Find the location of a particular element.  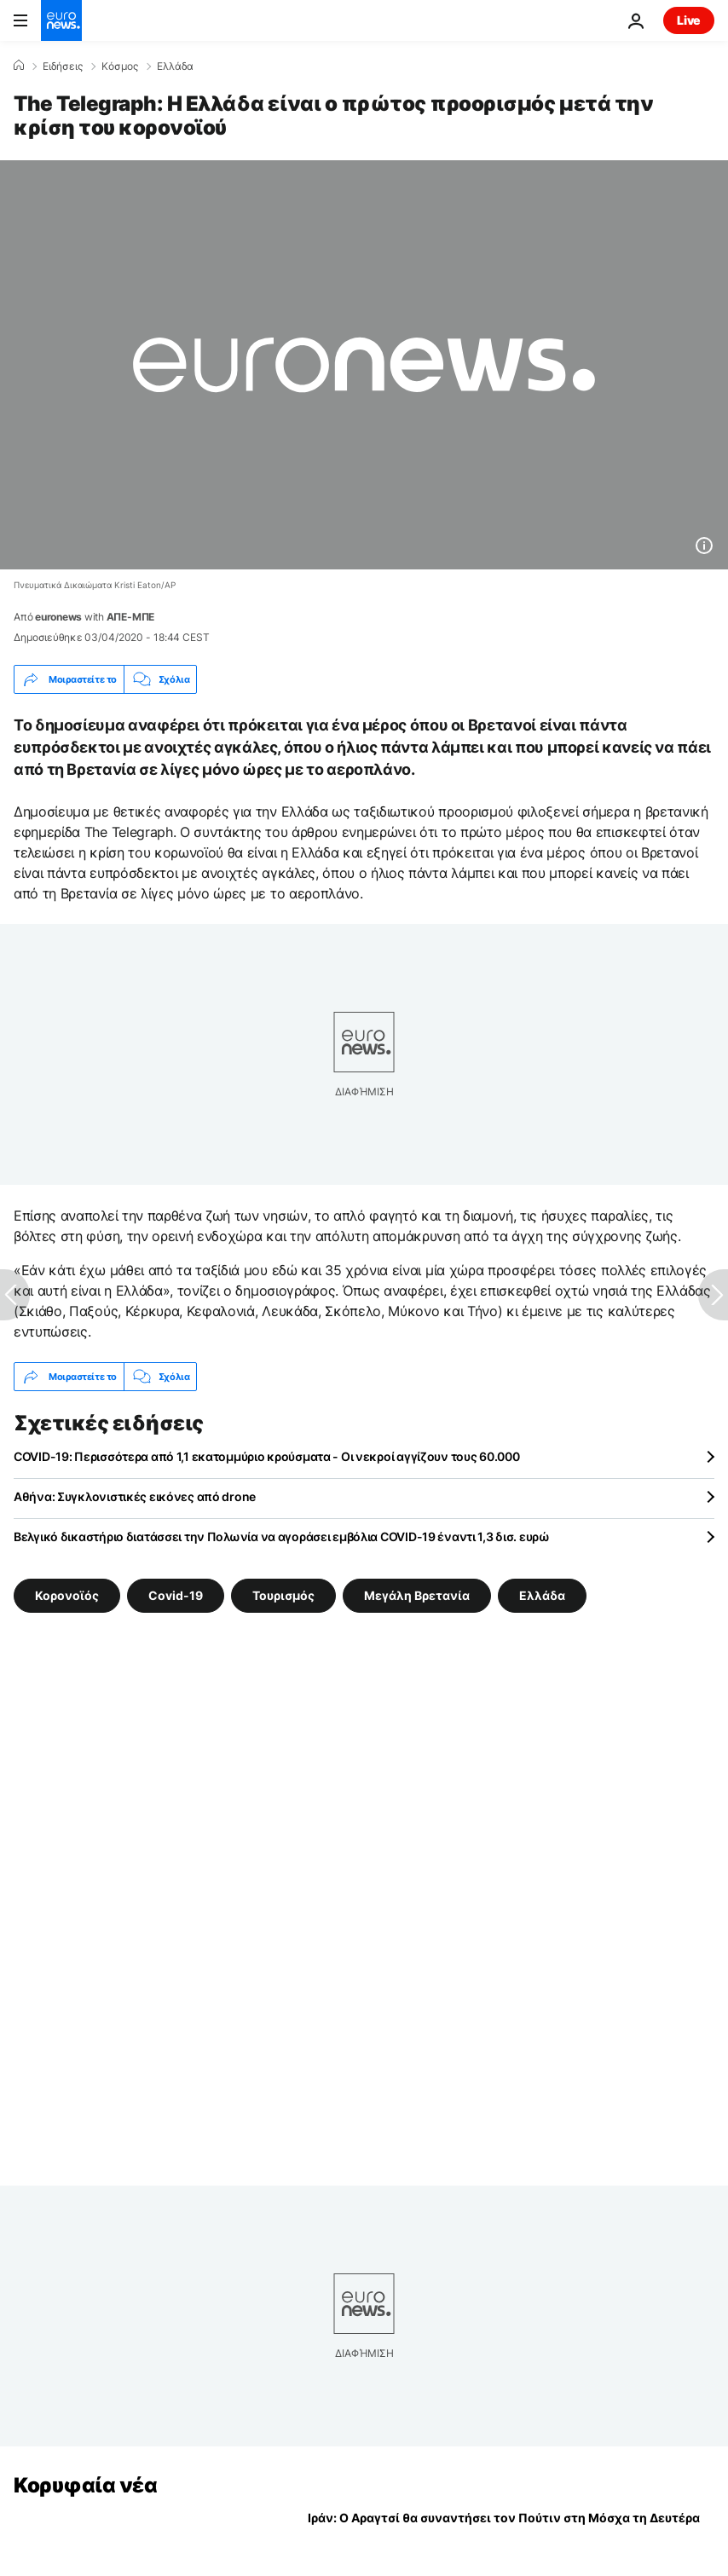

Μεγάλη Βρετανία [Δείτε περισσότερα άρθρα από την ετικέτα Μεγάλη Βρετανία] is located at coordinates (417, 1595).